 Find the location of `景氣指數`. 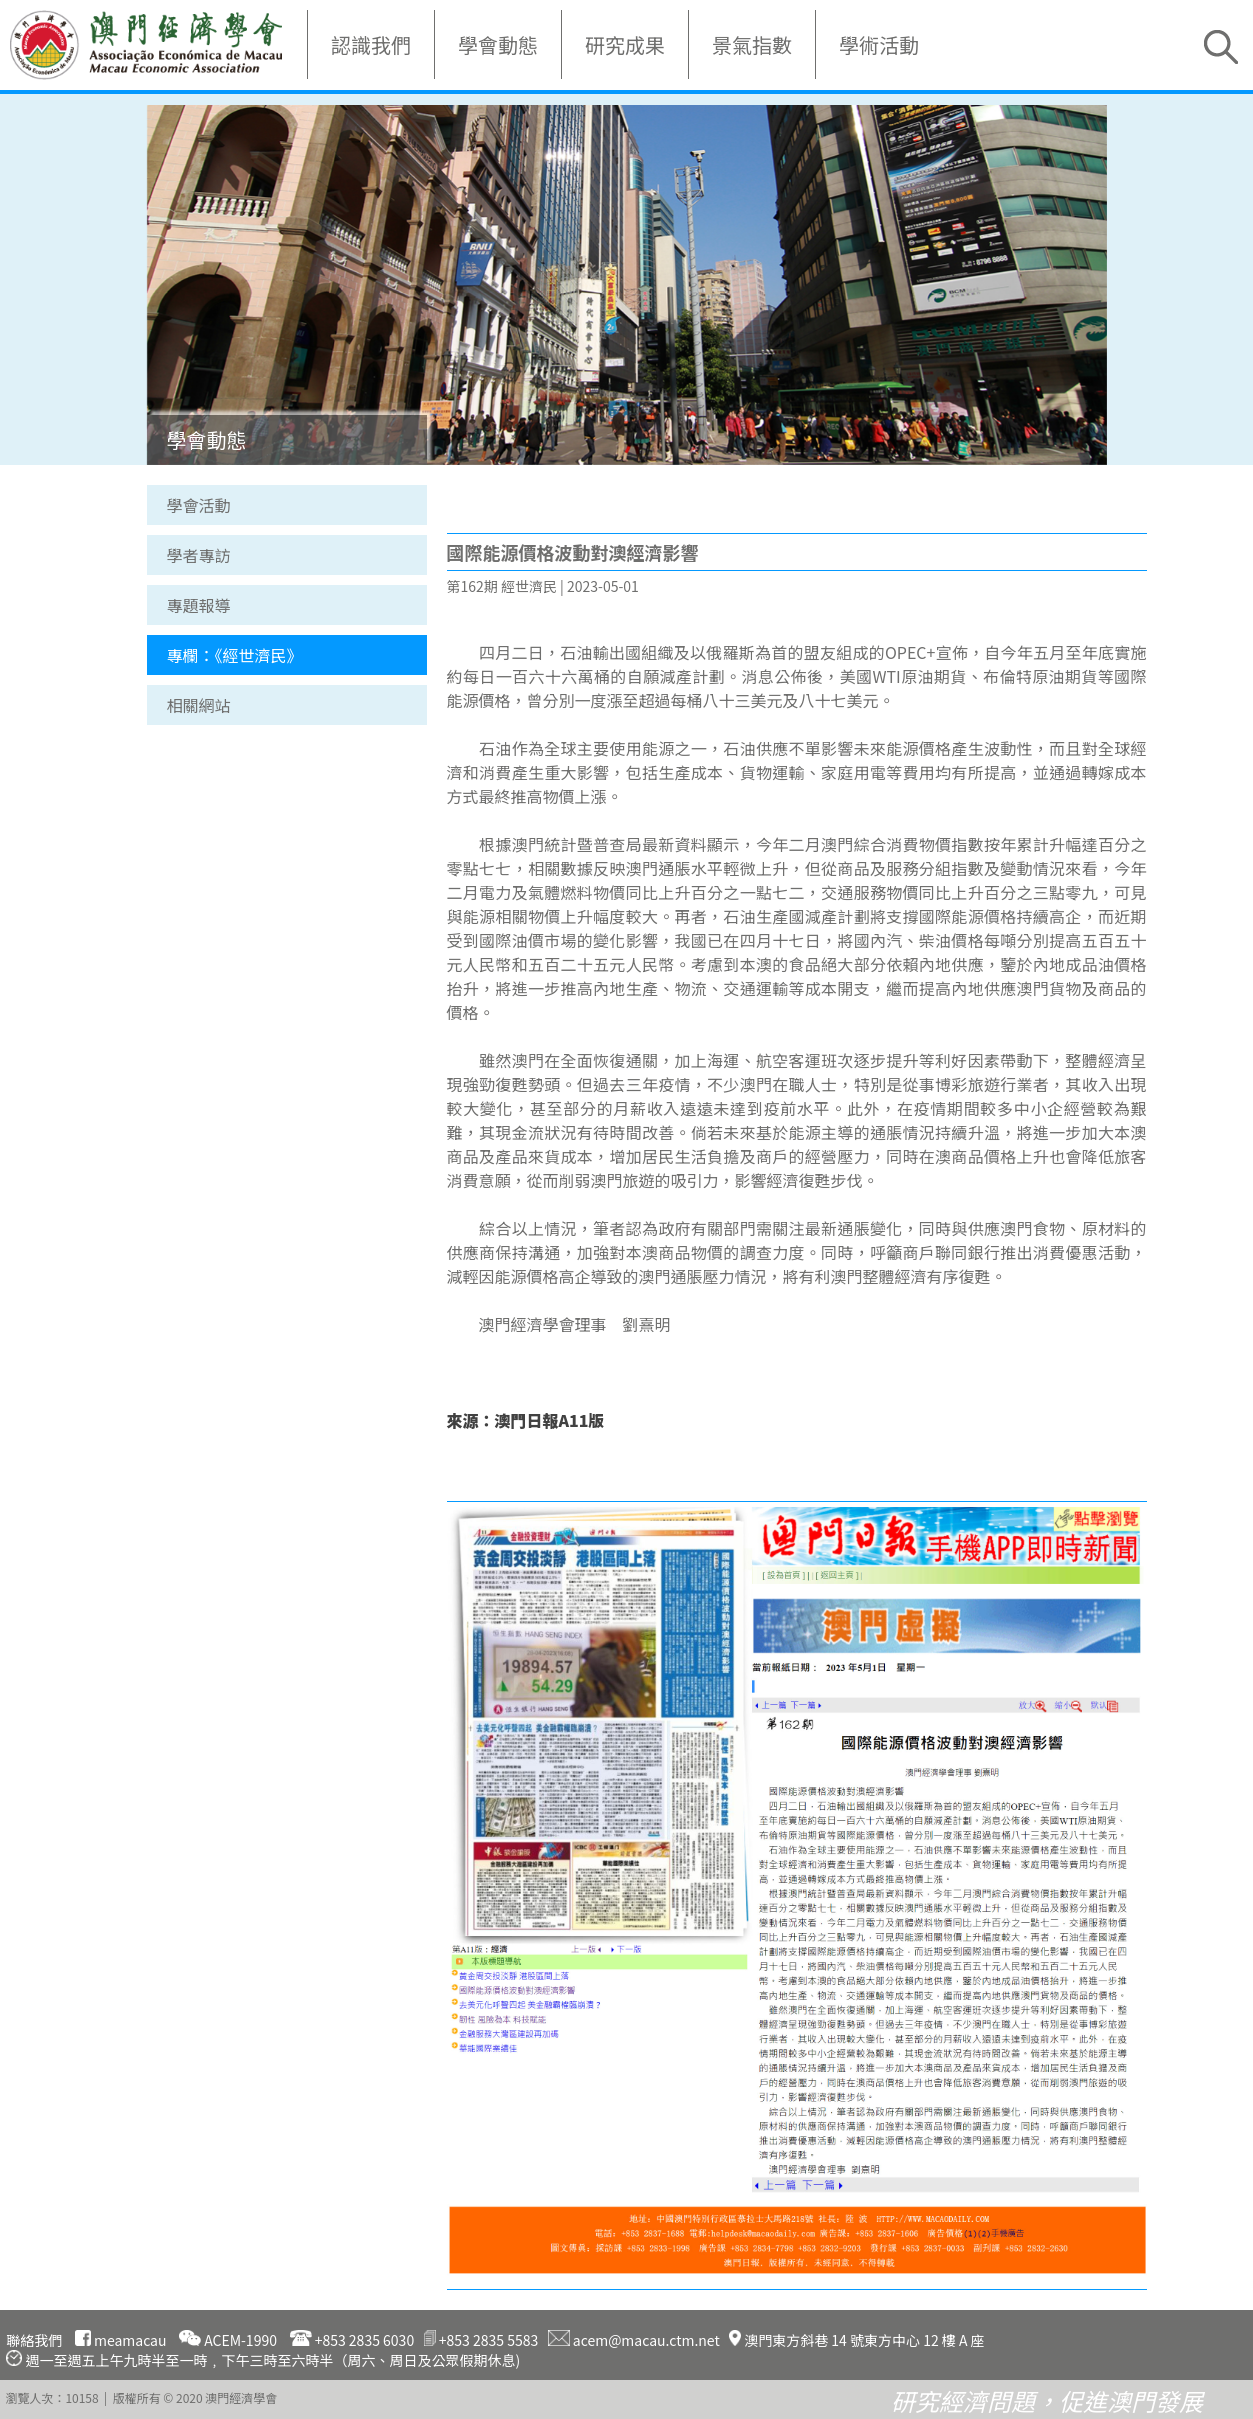

景氣指數 is located at coordinates (752, 44).